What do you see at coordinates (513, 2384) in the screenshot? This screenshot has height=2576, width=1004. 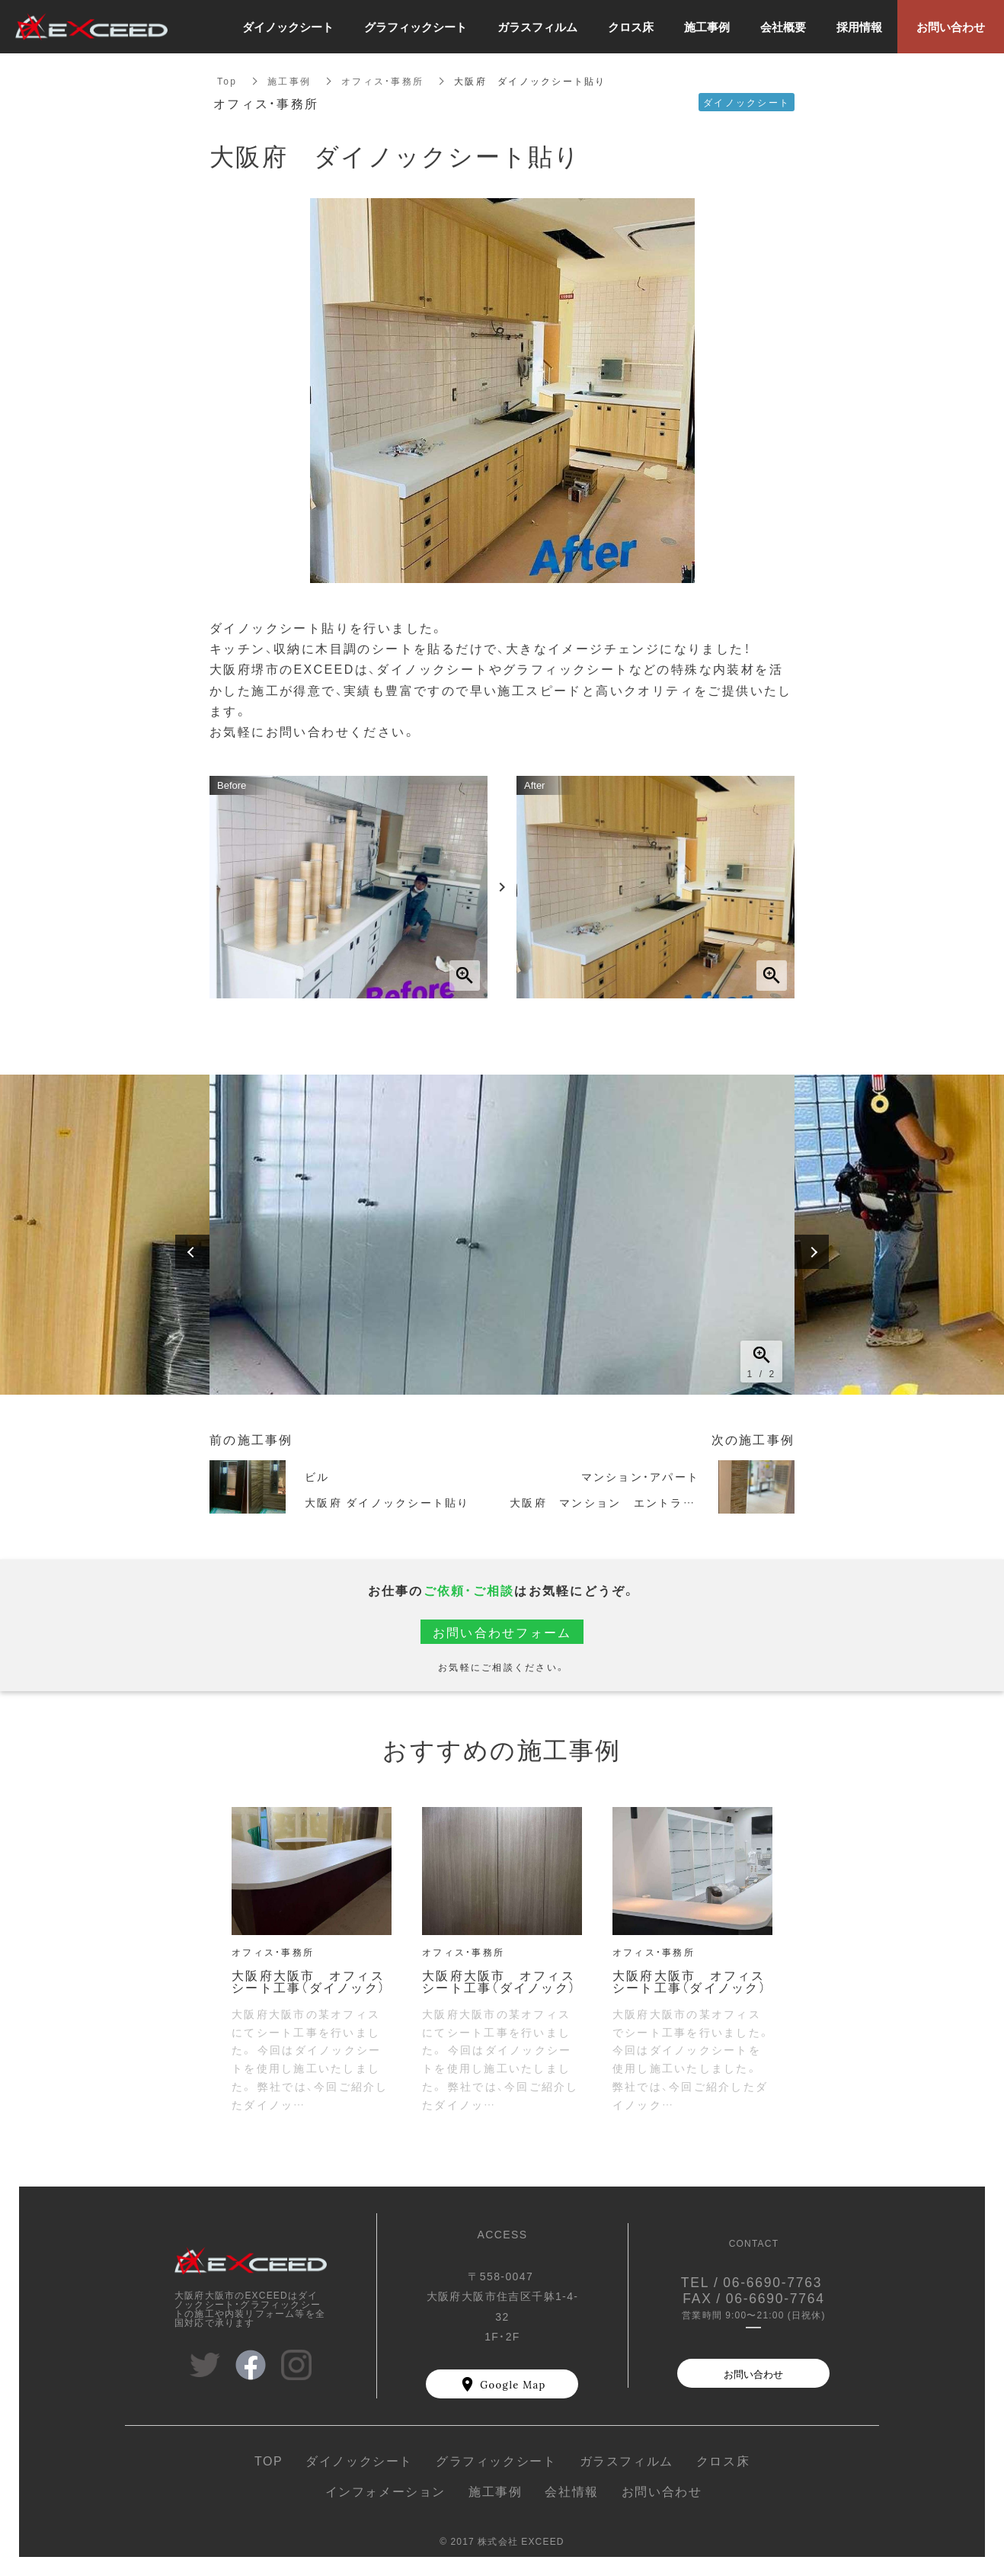 I see `Google Map` at bounding box center [513, 2384].